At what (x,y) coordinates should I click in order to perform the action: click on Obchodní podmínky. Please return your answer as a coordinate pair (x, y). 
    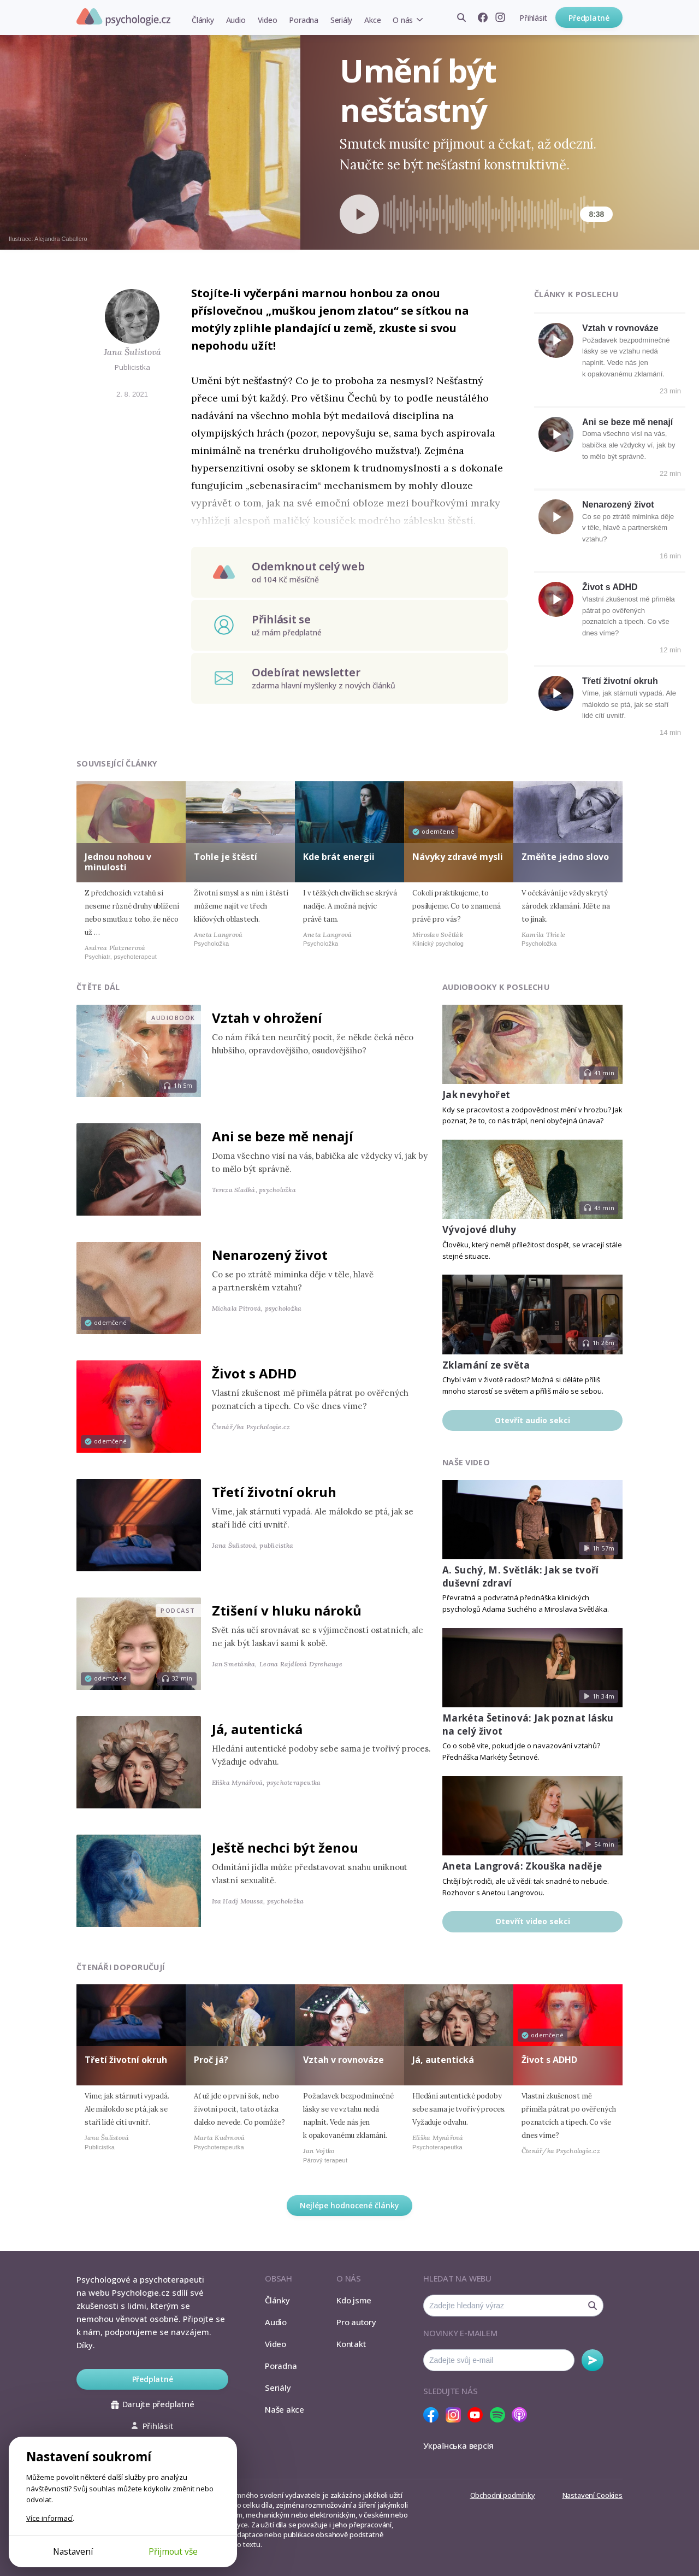
    Looking at the image, I should click on (502, 2495).